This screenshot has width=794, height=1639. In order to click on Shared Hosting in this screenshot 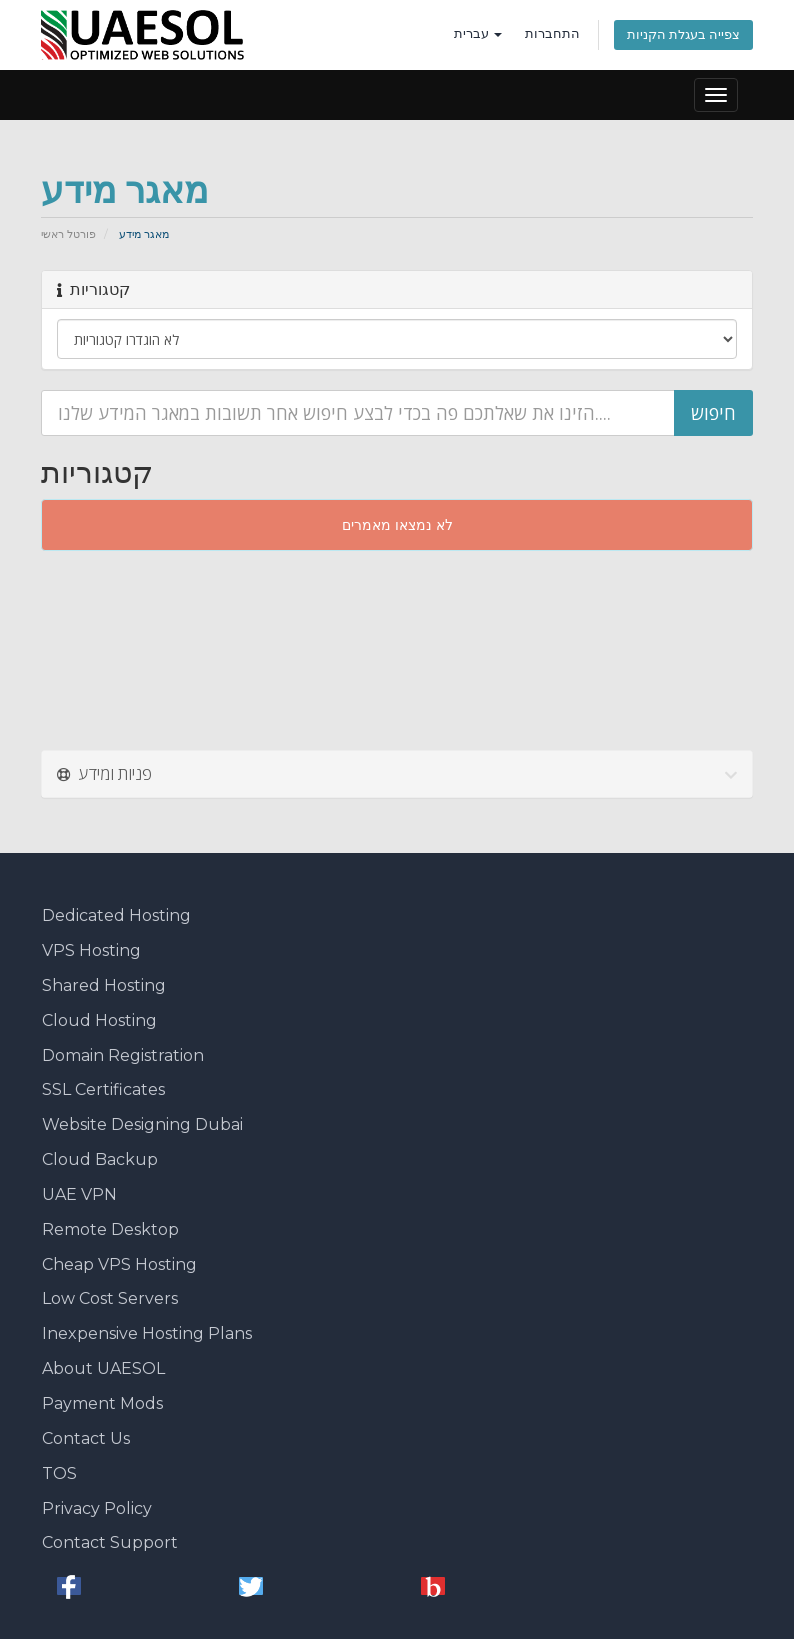, I will do `click(104, 985)`.